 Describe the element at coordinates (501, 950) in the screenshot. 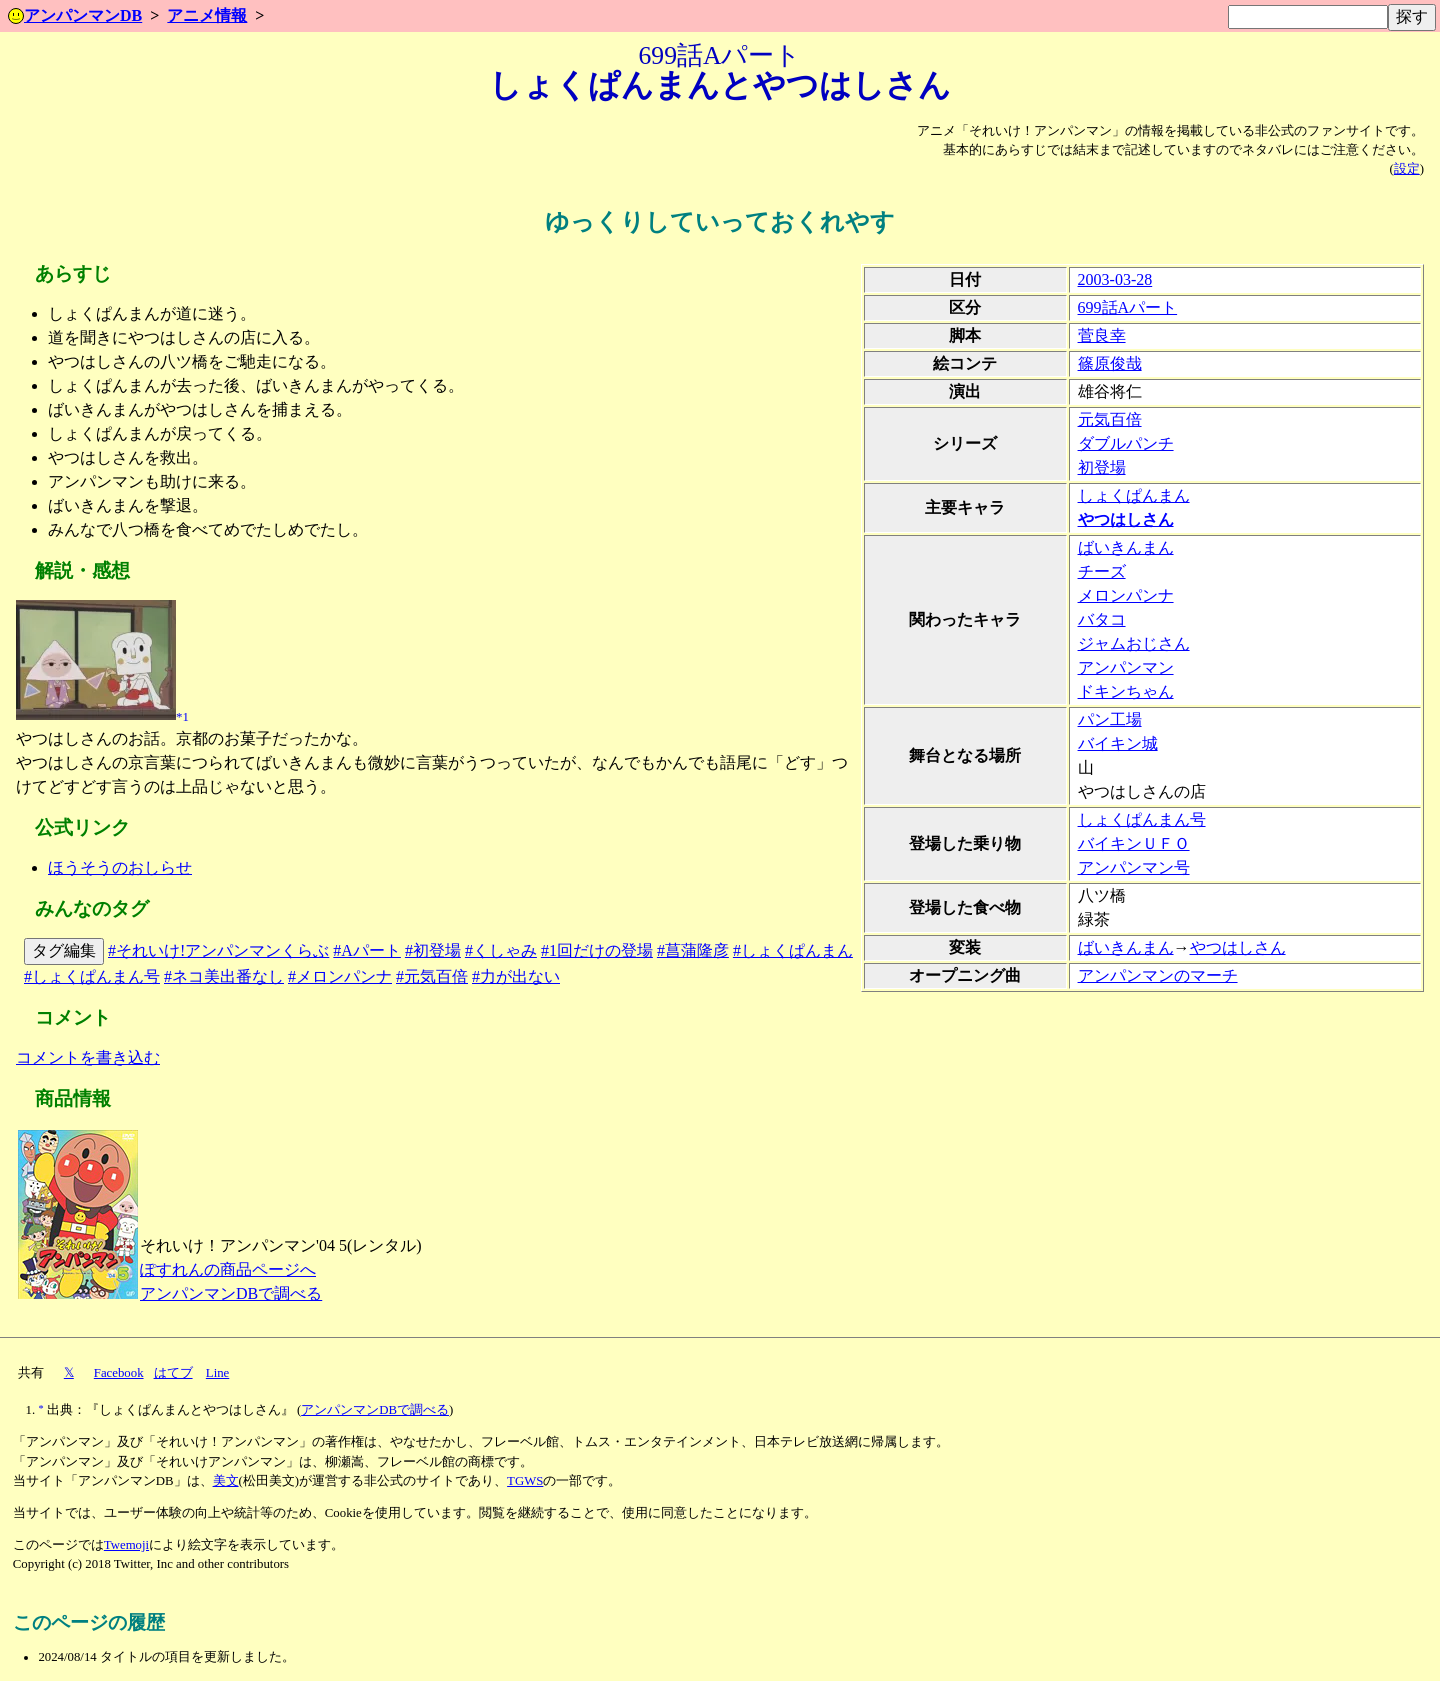

I see `#くしゃみ` at that location.